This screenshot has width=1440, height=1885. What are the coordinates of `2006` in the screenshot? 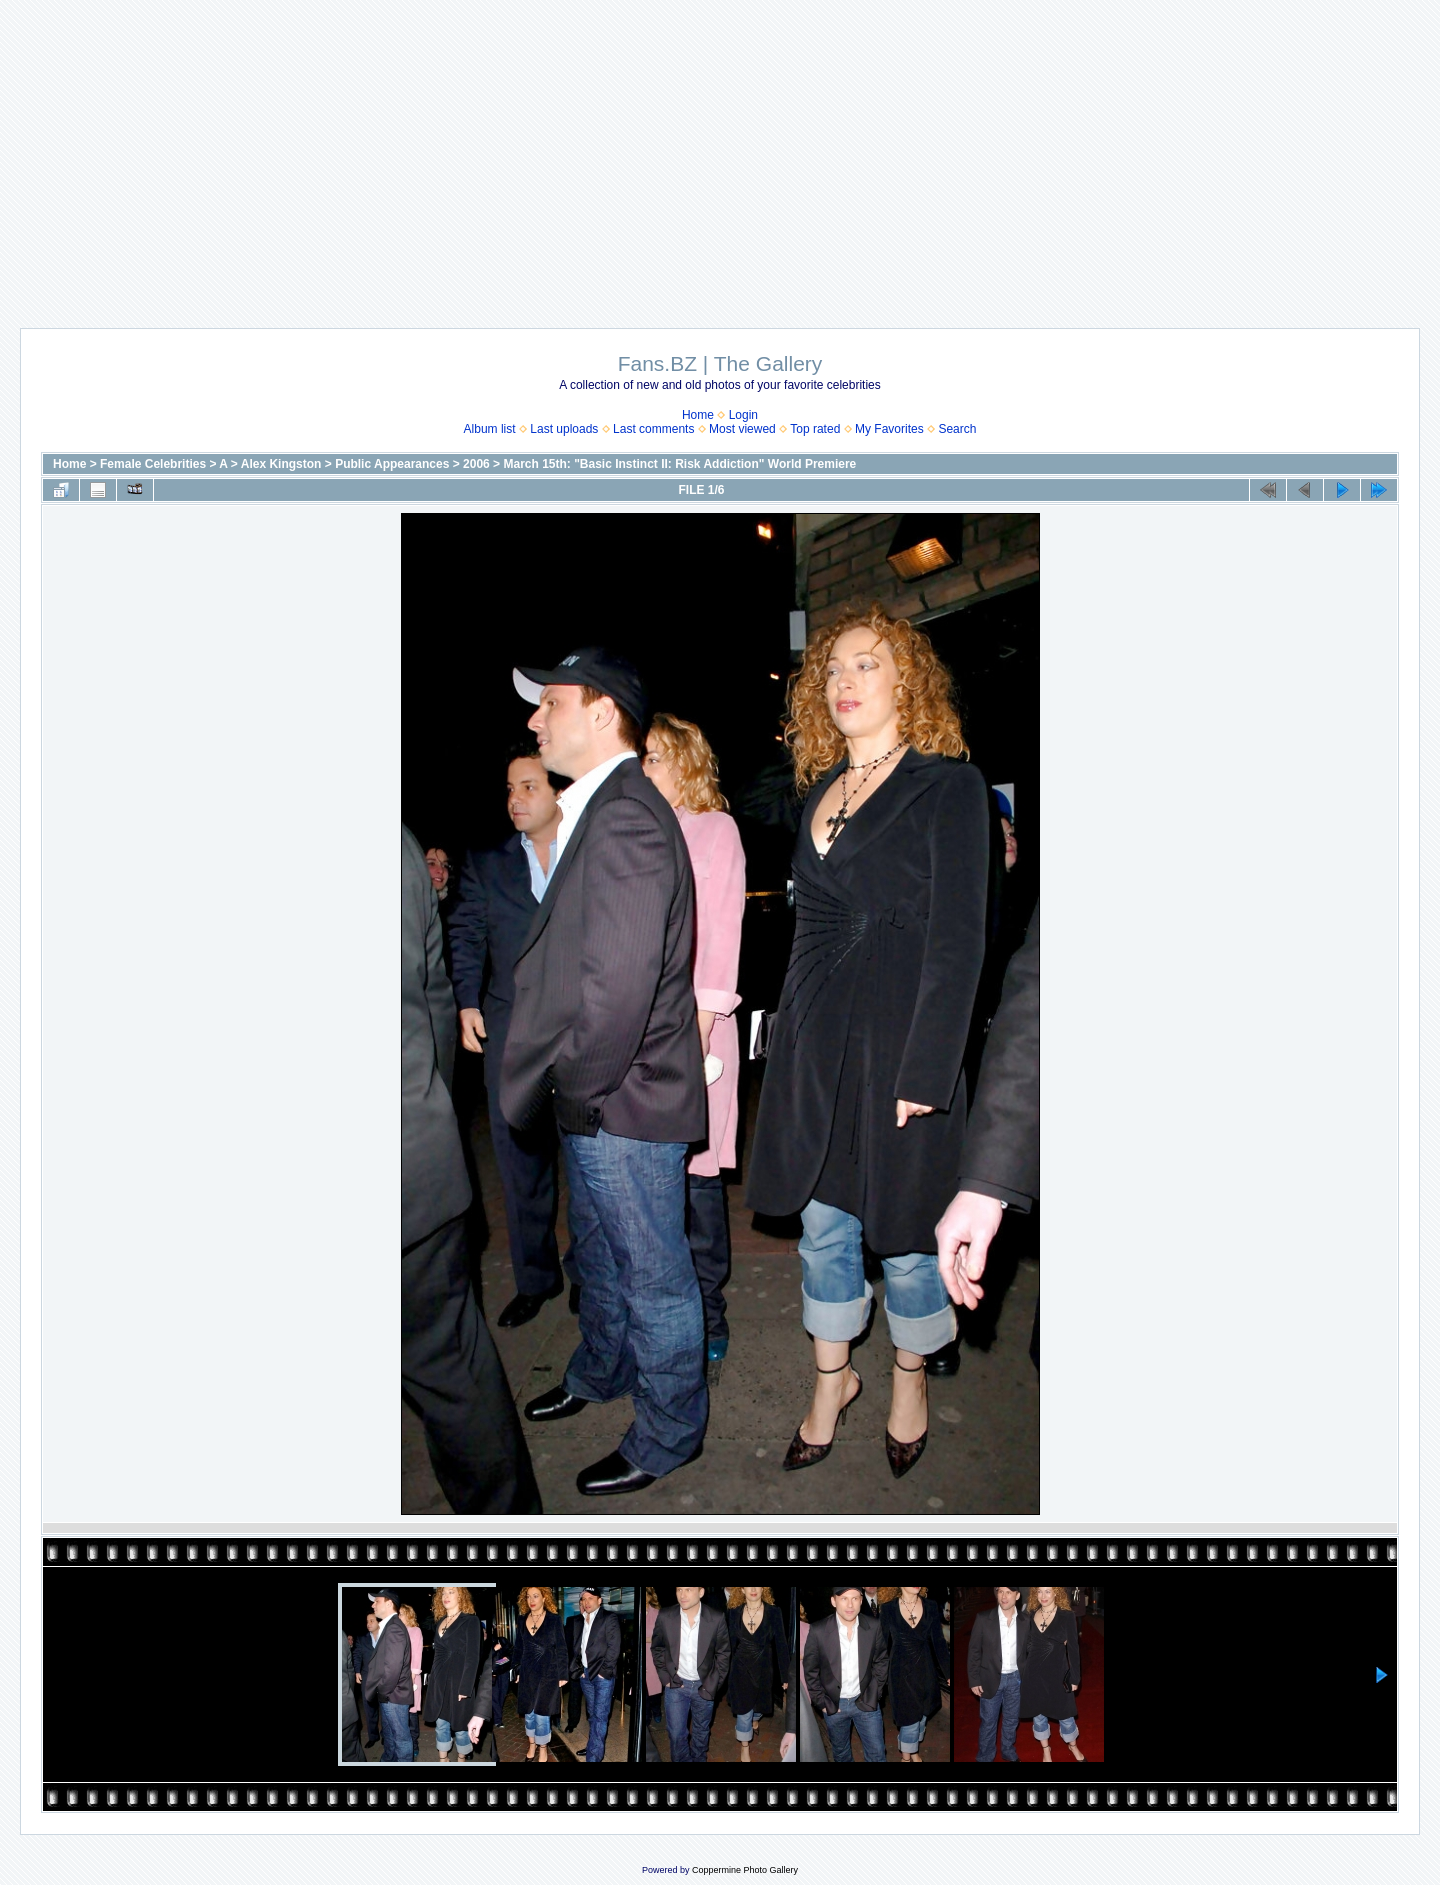 It's located at (476, 464).